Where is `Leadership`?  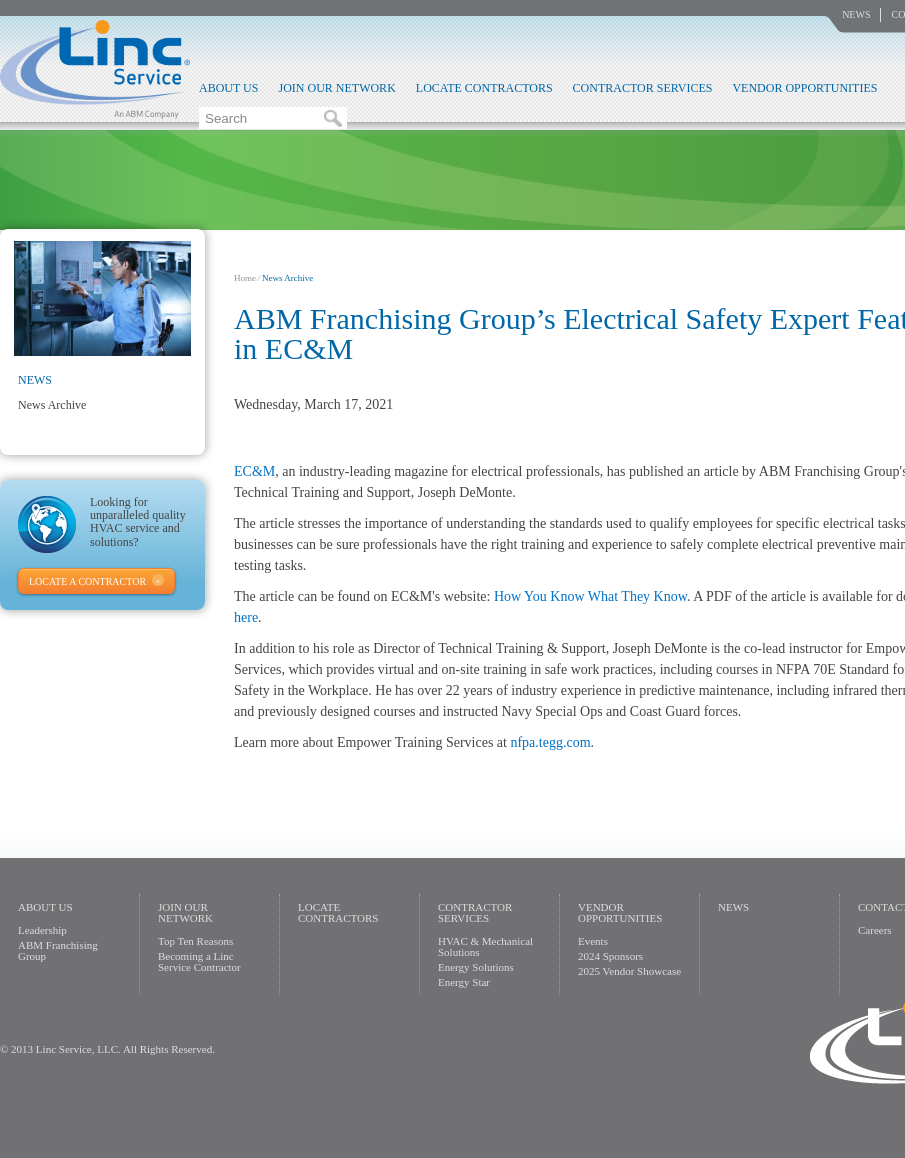
Leadership is located at coordinates (42, 930).